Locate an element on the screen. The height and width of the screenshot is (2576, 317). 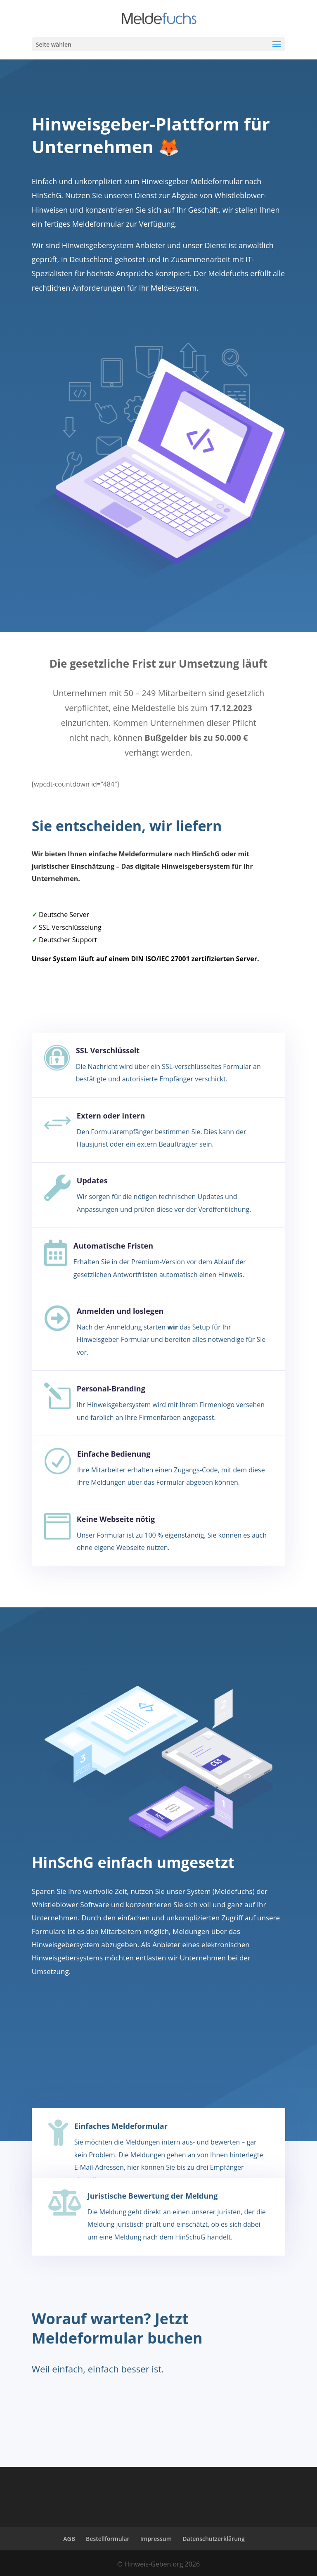
Jetzt loslegen is located at coordinates (69, 2401).